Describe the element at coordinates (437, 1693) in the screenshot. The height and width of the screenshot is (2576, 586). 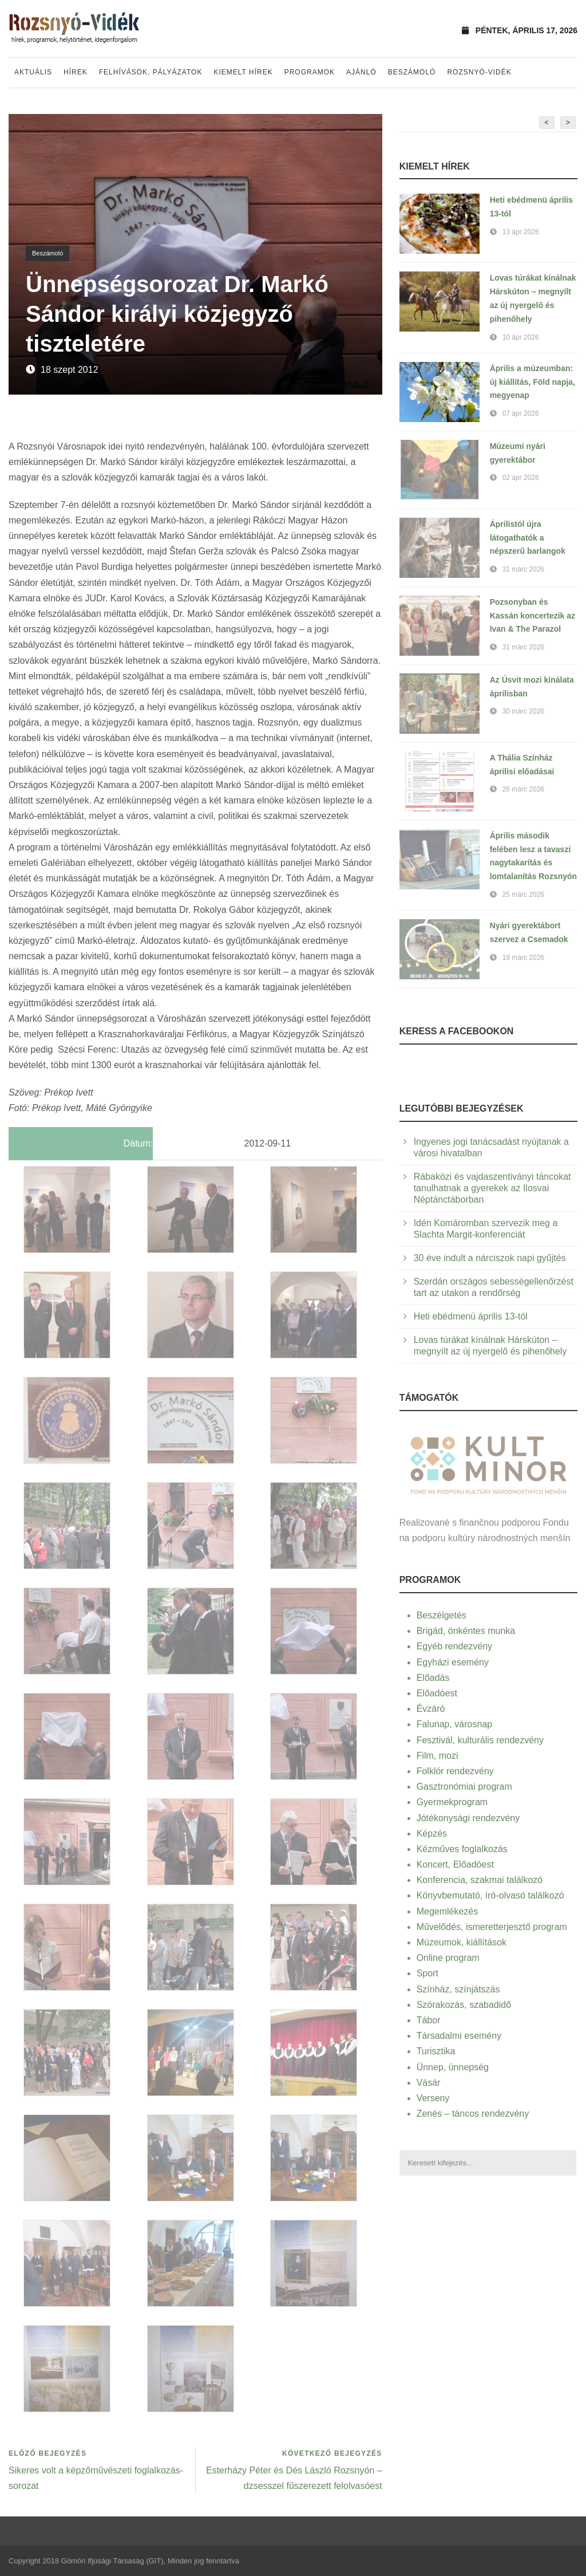
I see `Előadóest` at that location.